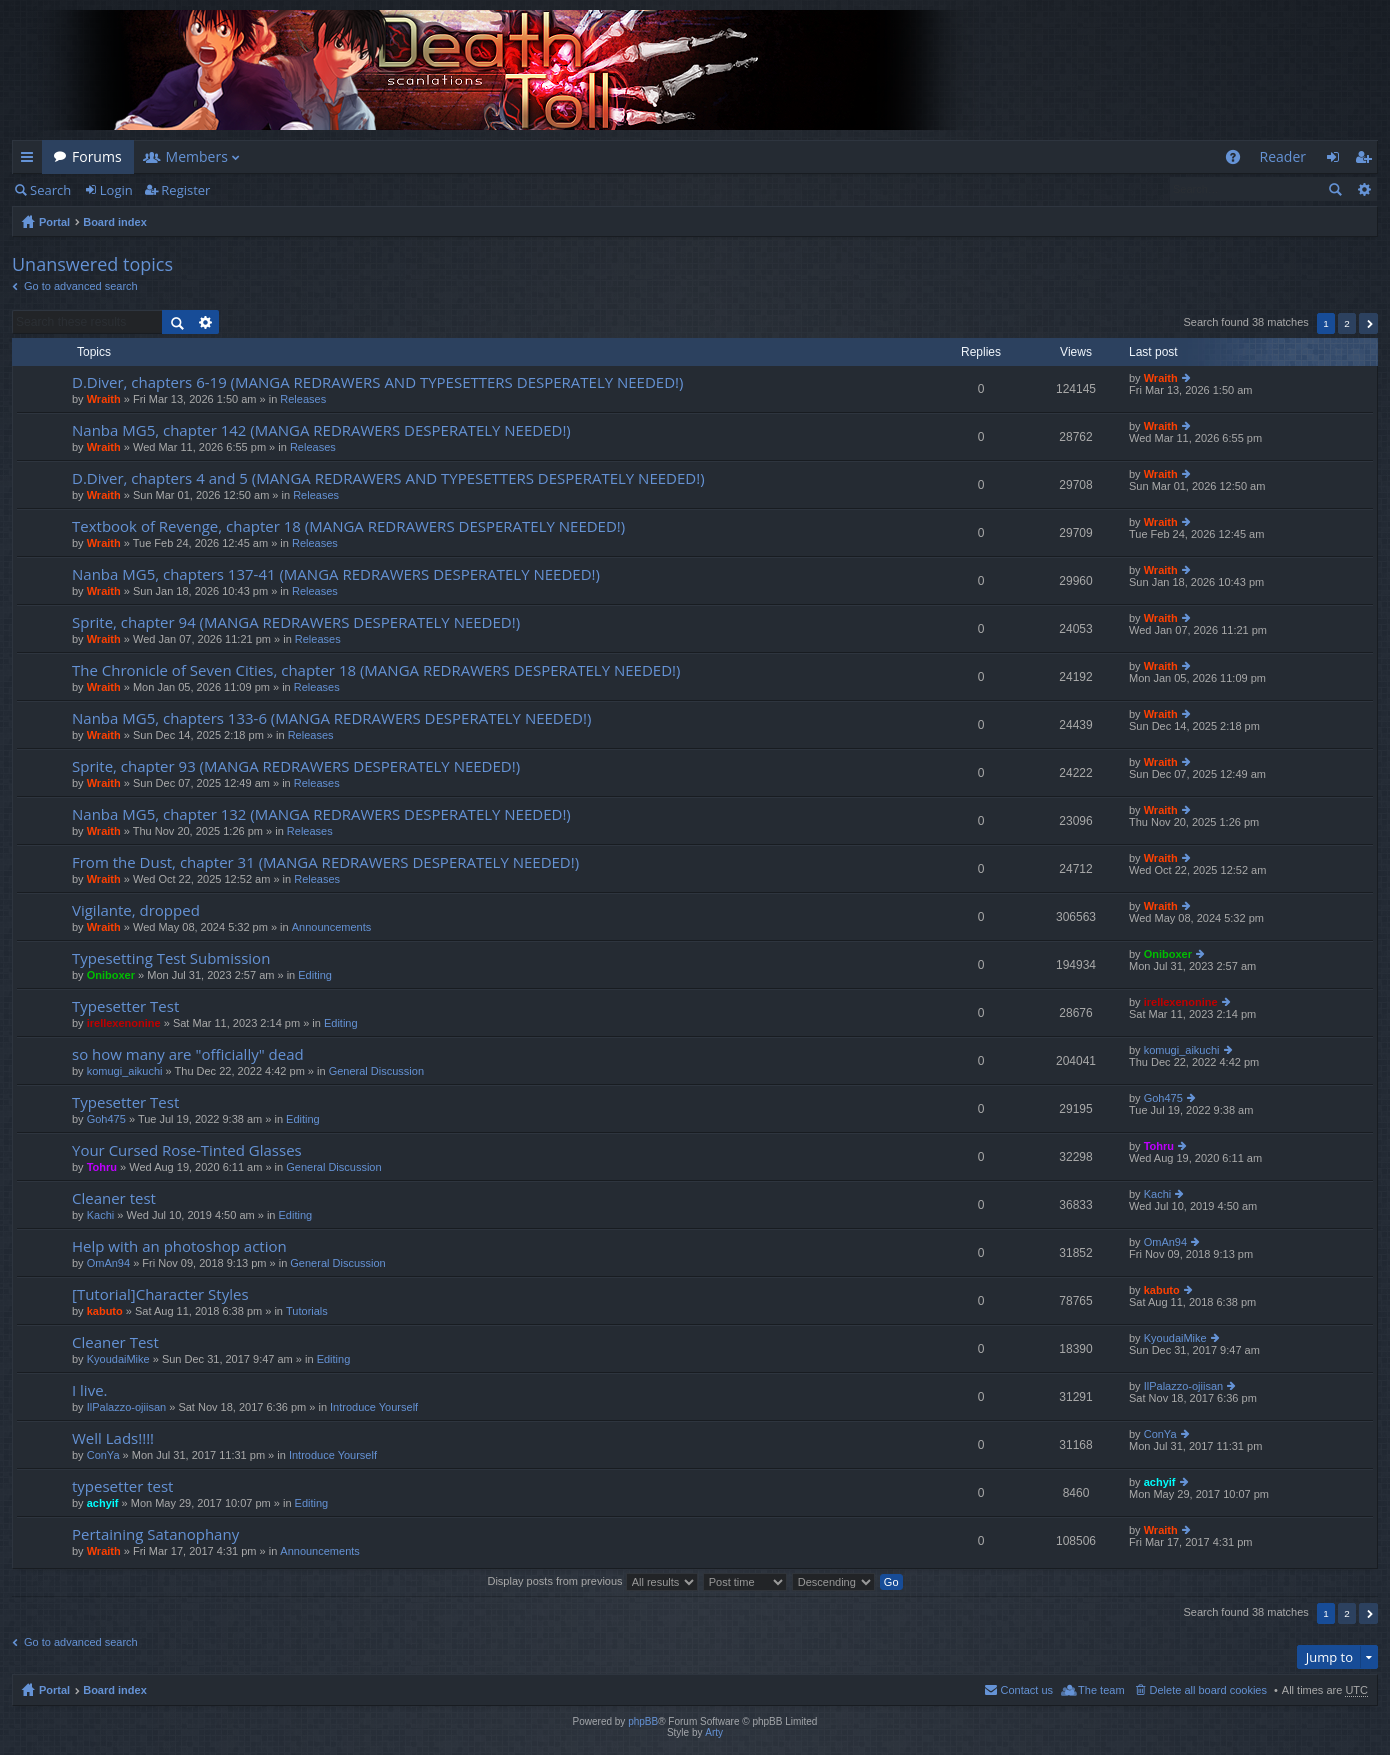 This screenshot has width=1390, height=1755. What do you see at coordinates (296, 622) in the screenshot?
I see `Sprite, chapter 94 (MANGA REDRAWERS DESPERATELY NEEDED!)` at bounding box center [296, 622].